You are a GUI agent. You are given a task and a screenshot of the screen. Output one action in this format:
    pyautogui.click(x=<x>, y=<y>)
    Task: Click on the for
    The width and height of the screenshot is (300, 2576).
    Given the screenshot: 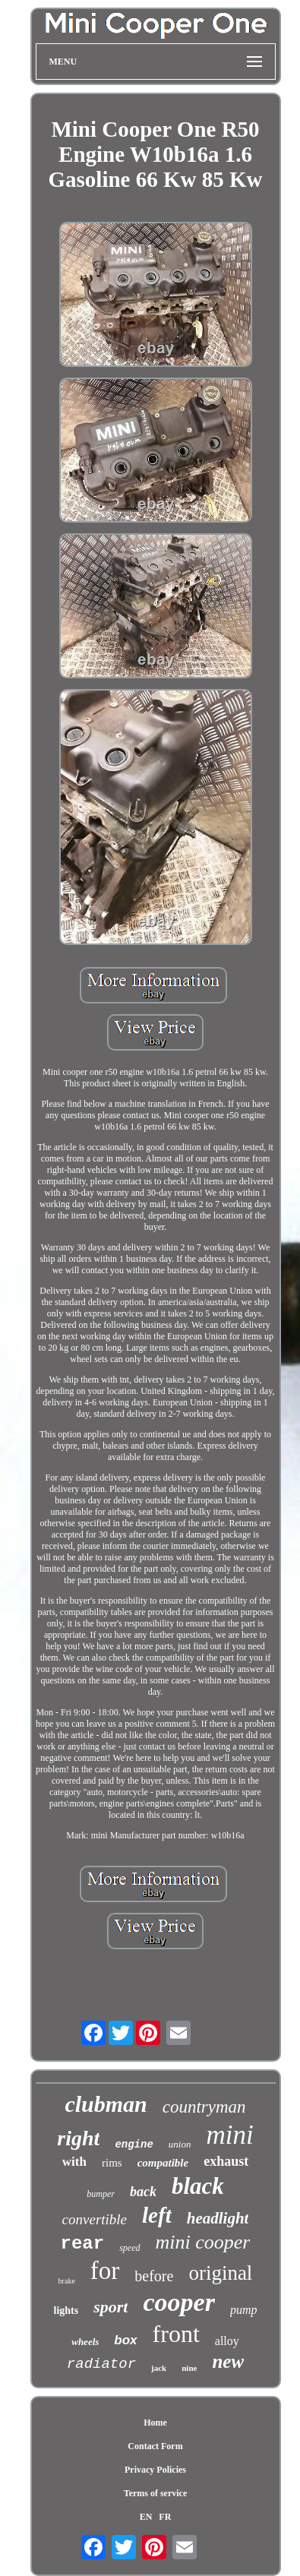 What is the action you would take?
    pyautogui.click(x=104, y=2270)
    